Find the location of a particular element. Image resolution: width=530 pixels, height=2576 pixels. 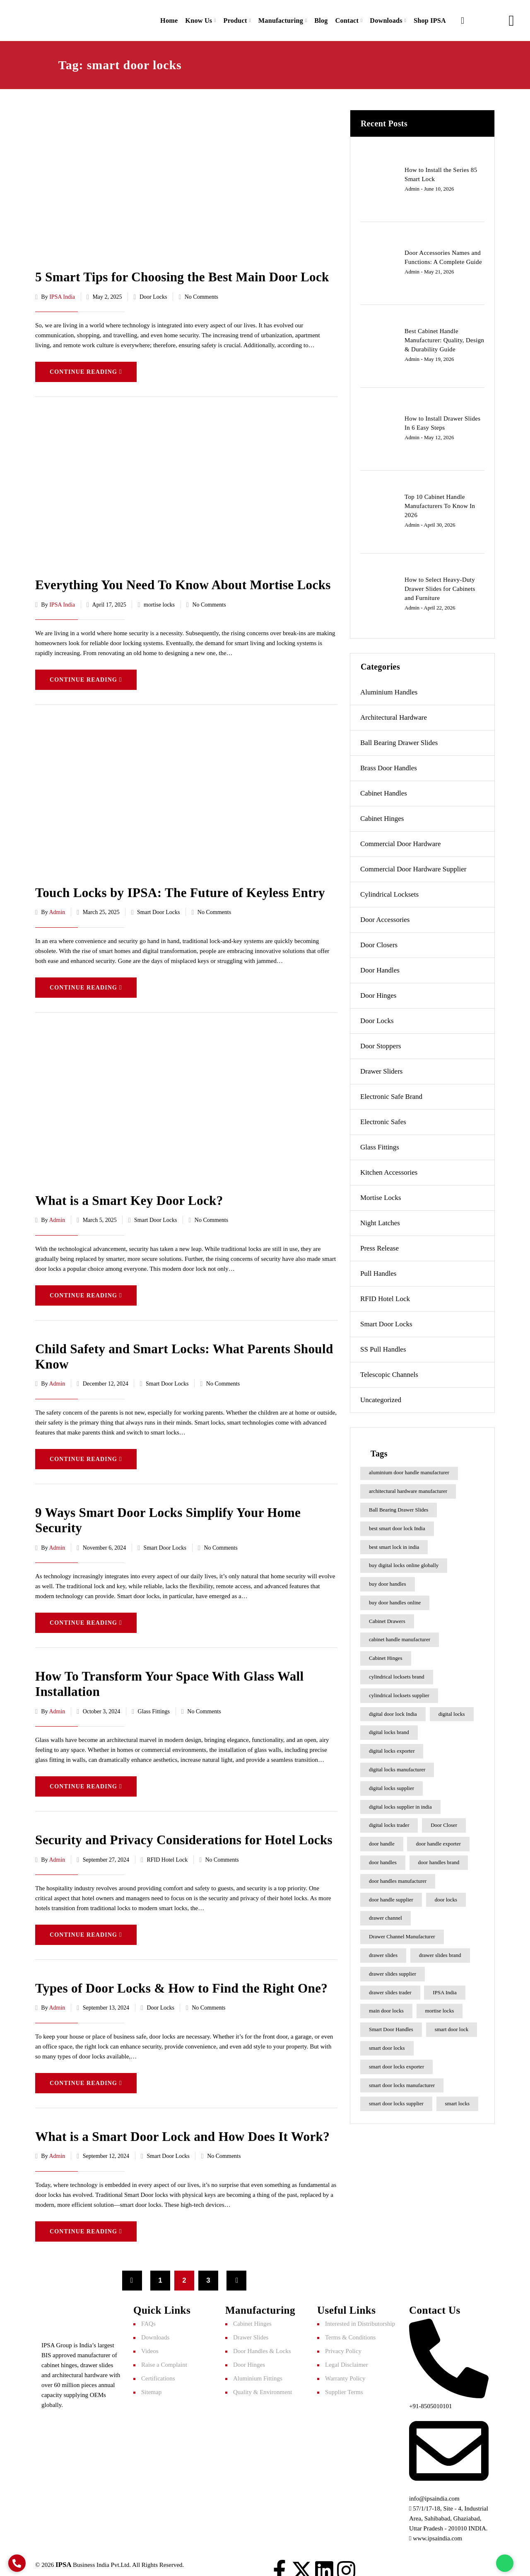

smart door lock [smart door lock (9 items)] is located at coordinates (452, 2025).